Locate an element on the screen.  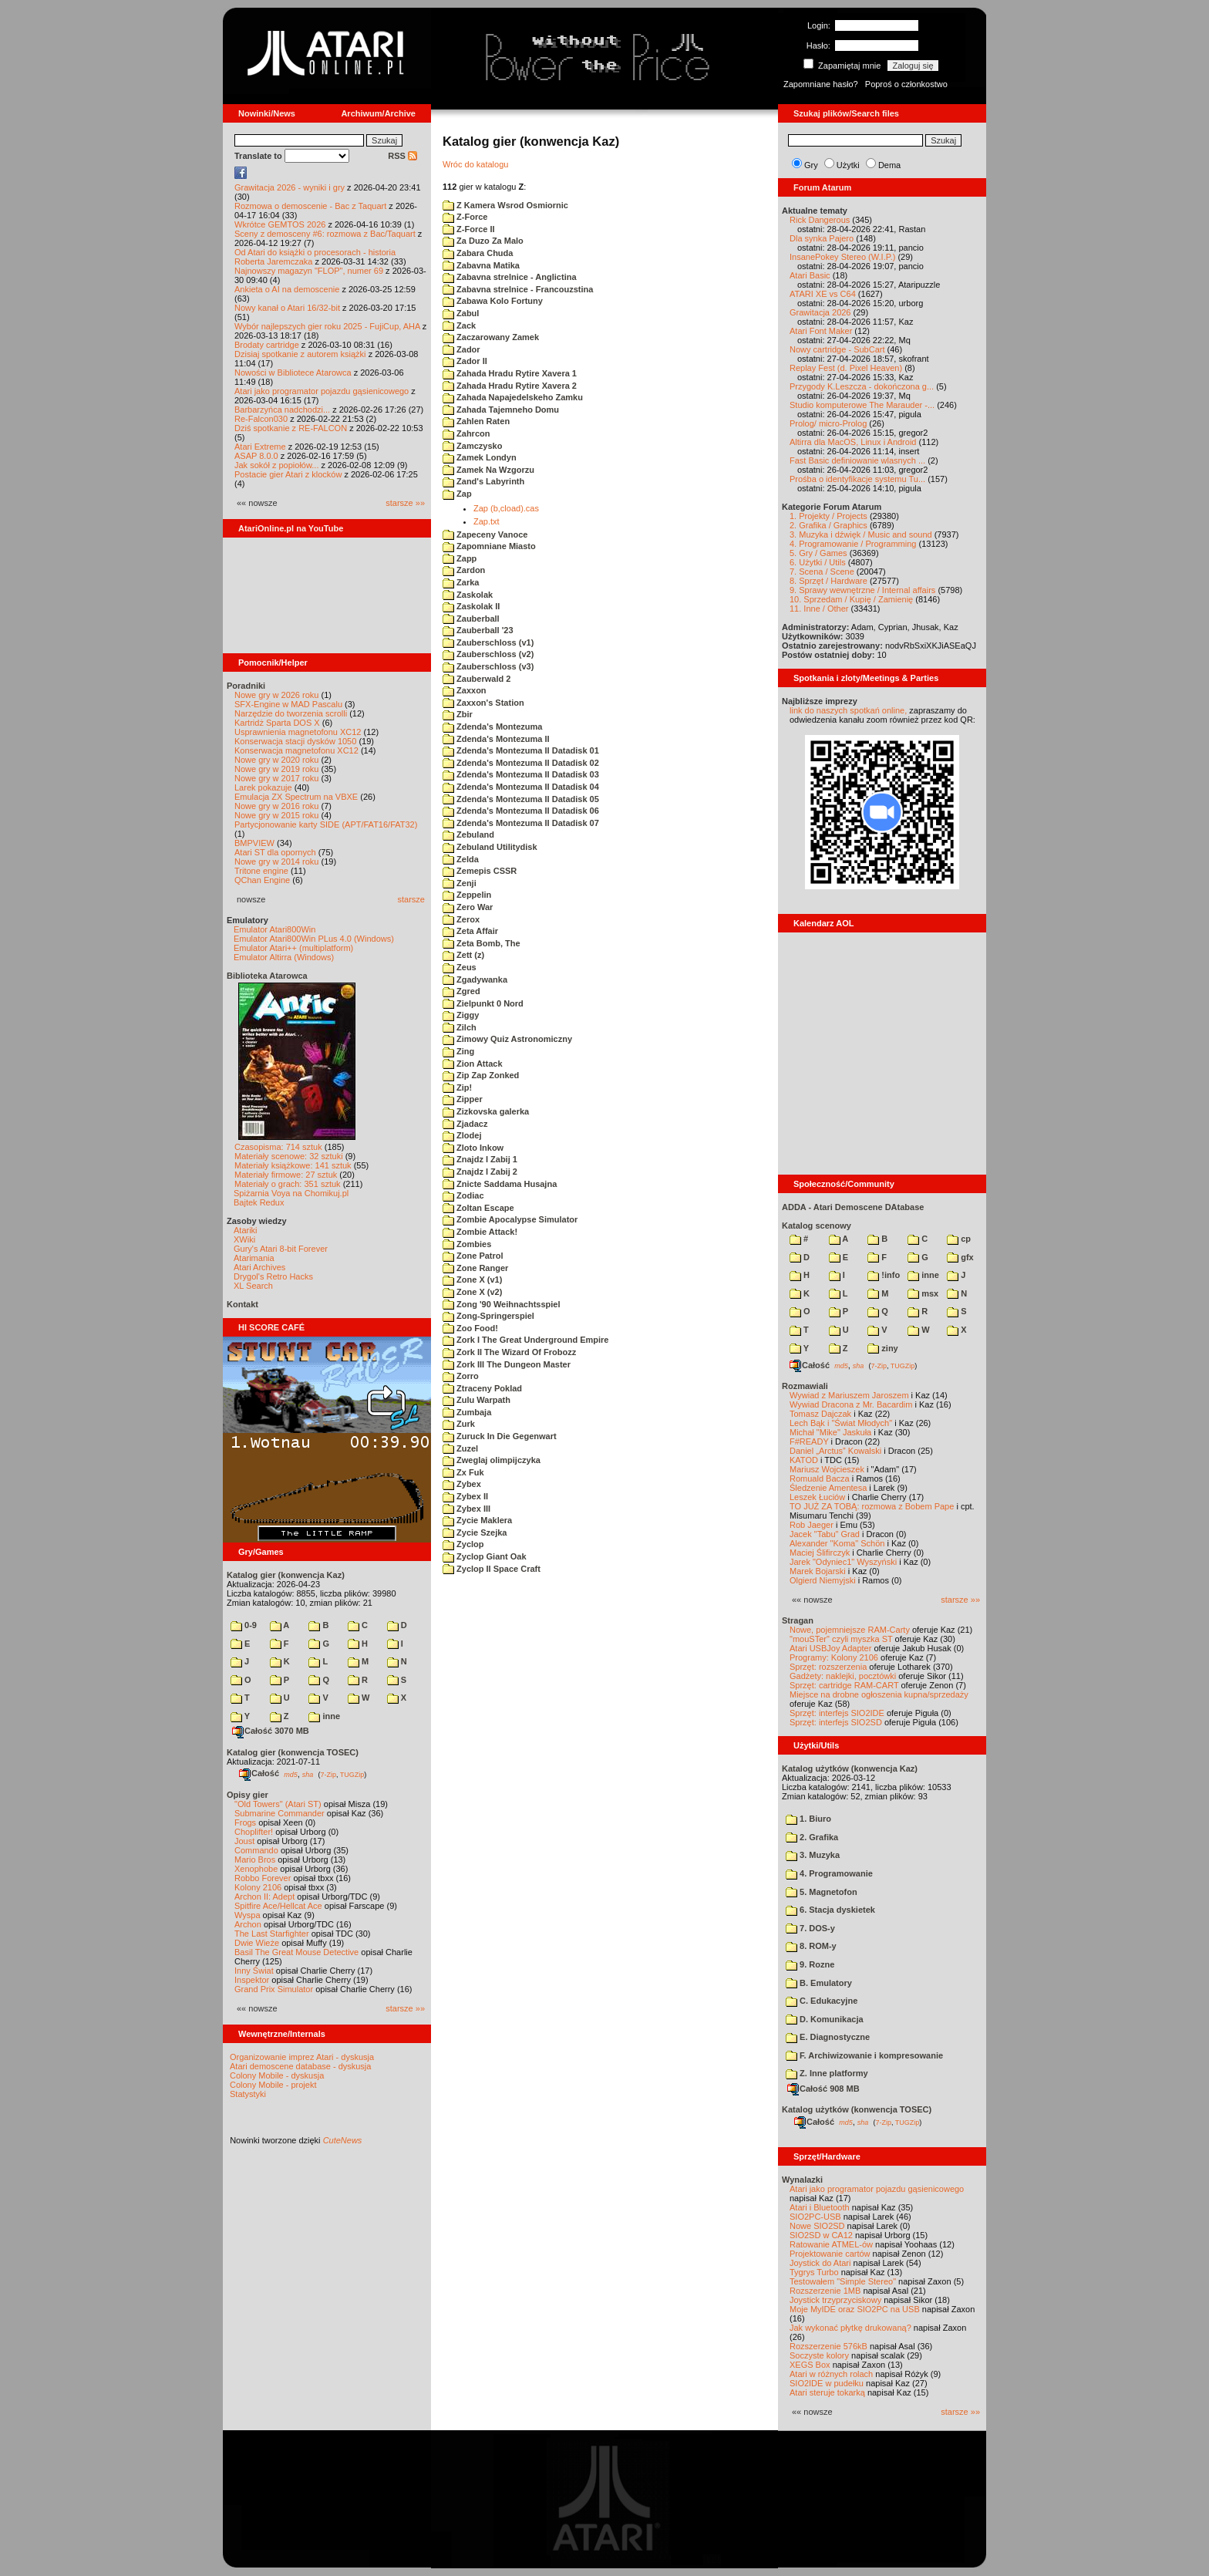
Zauberschloss (v3) is located at coordinates (488, 666).